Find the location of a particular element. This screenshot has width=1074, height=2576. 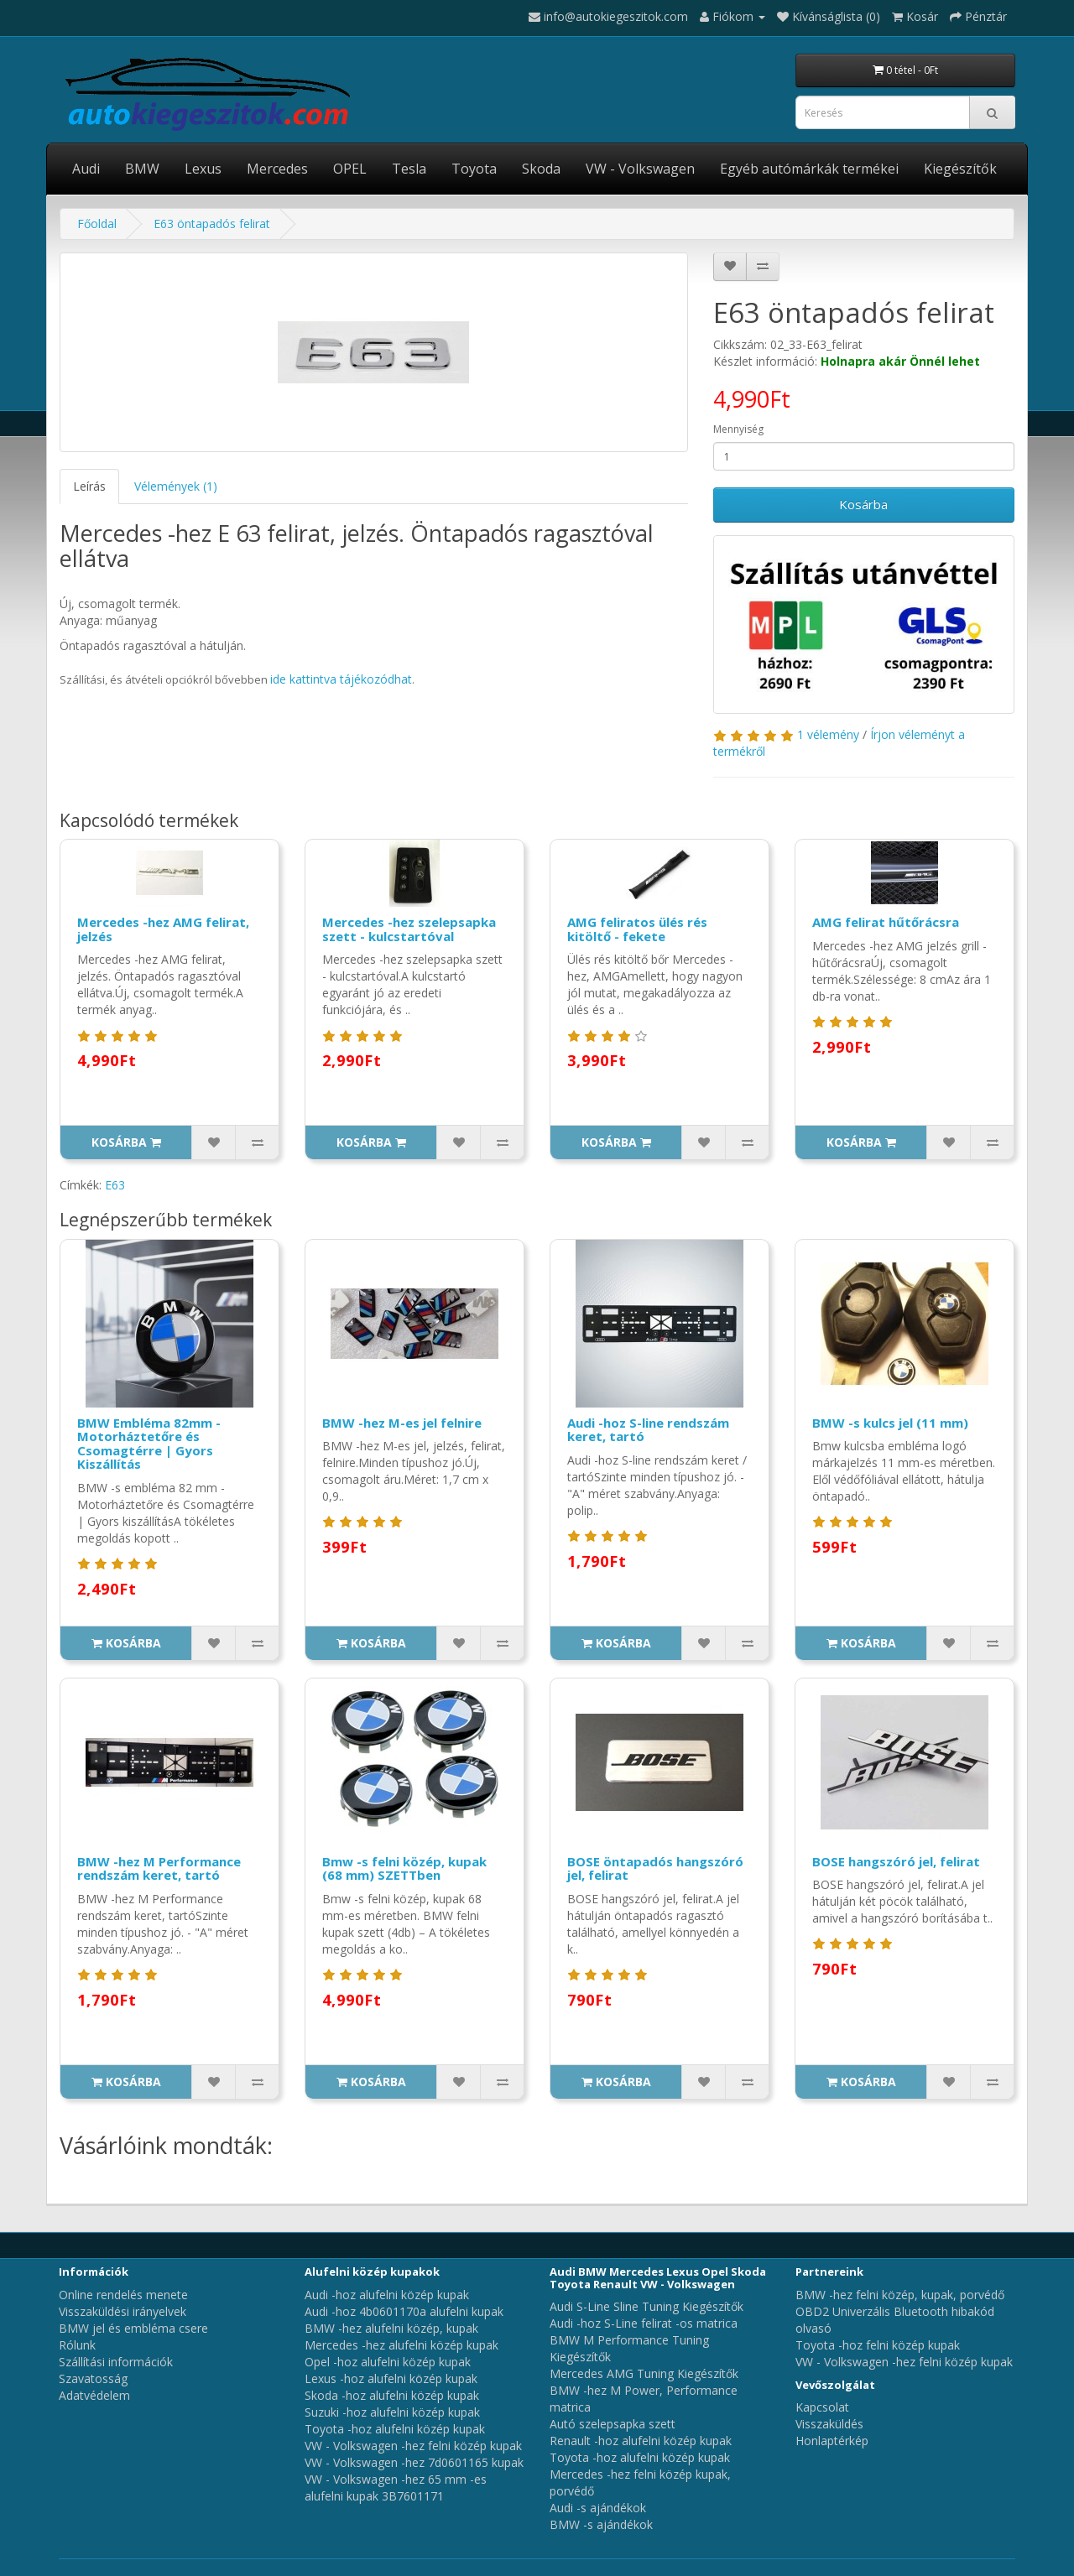

VW - Volkswagen is located at coordinates (640, 168).